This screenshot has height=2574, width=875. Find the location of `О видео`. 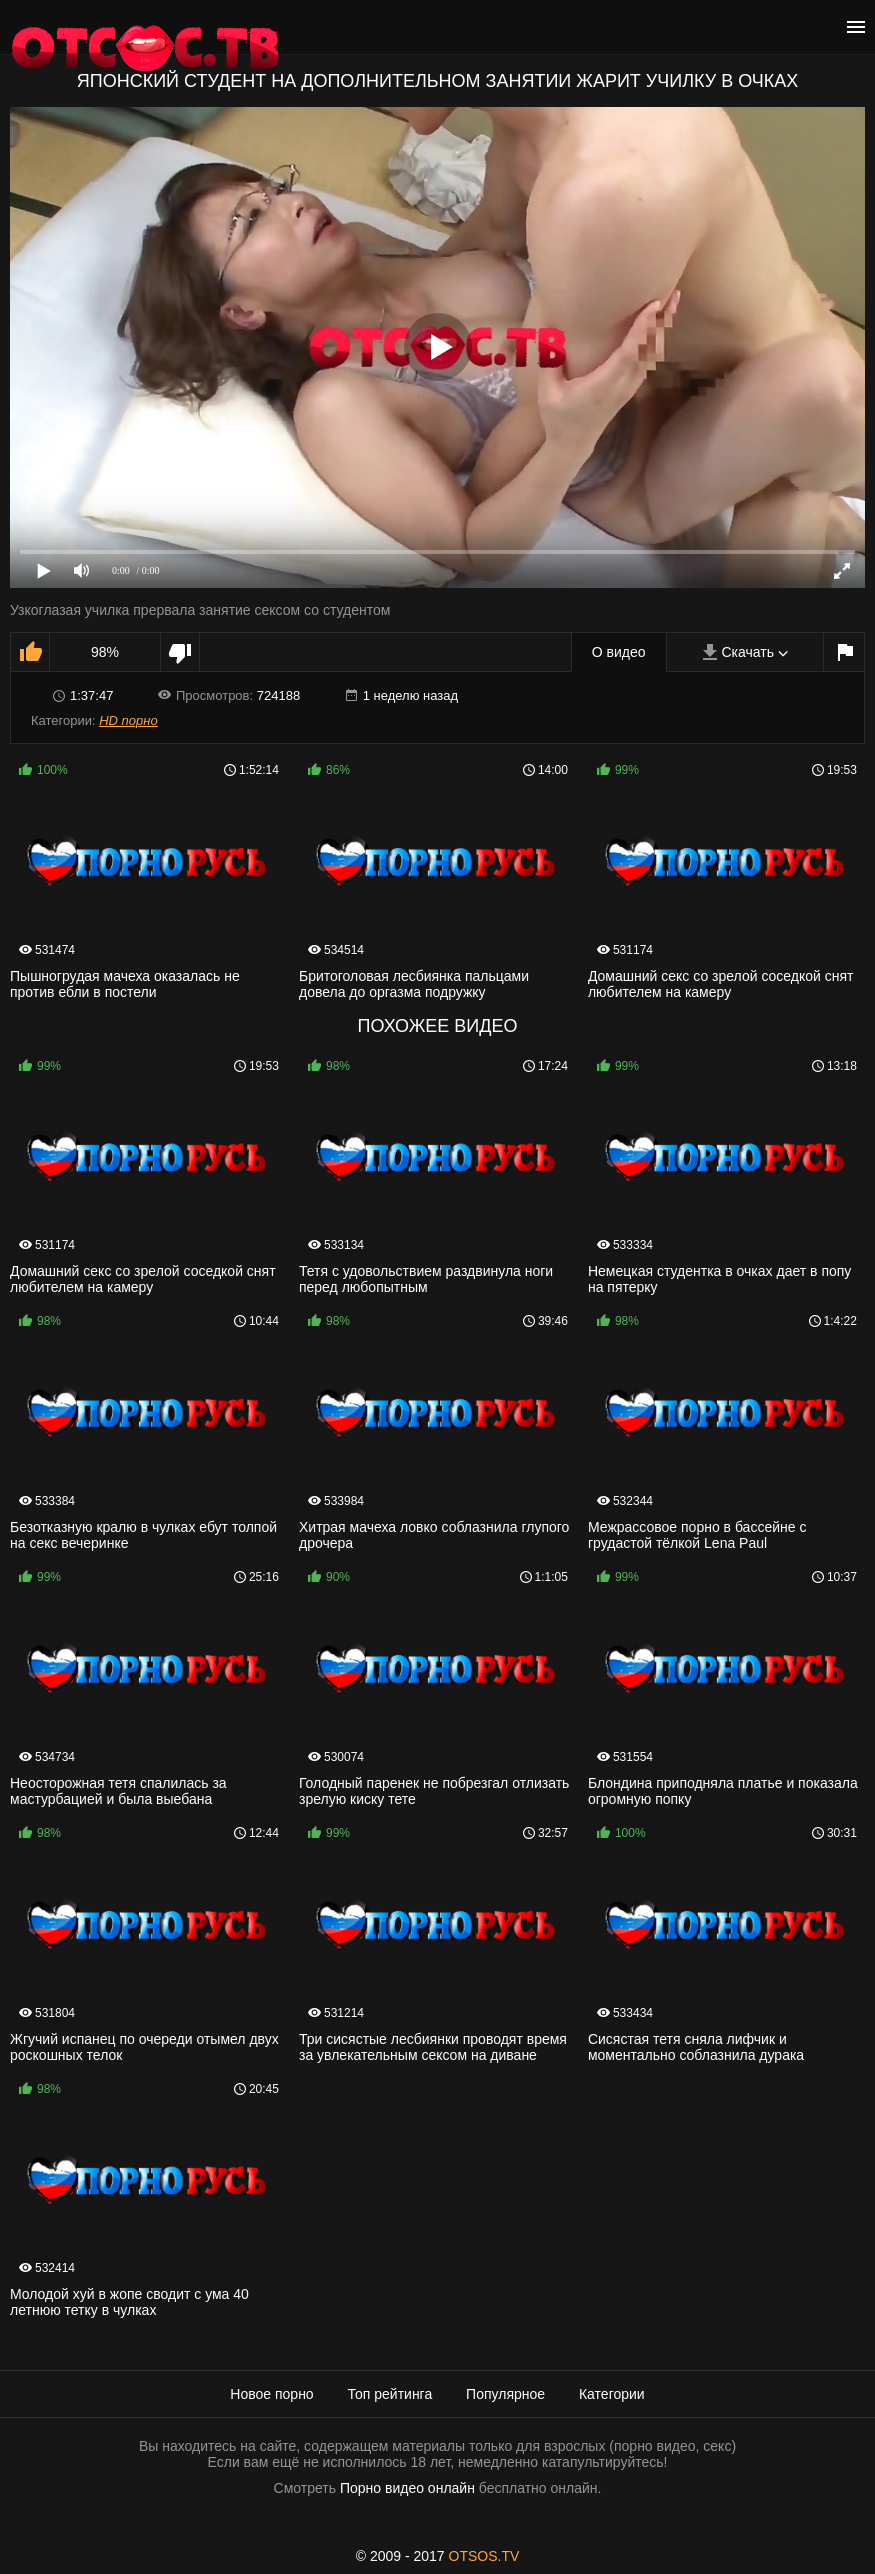

О видео is located at coordinates (619, 652).